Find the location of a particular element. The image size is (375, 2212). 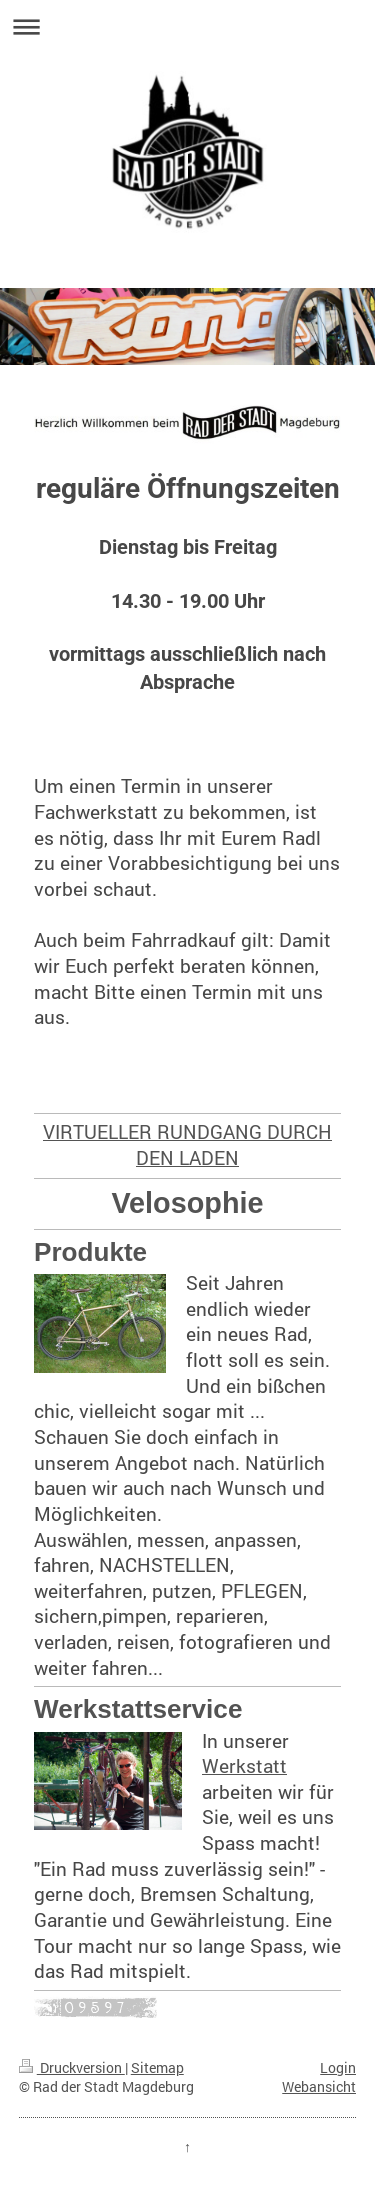

Navigation aufklappen/zuklappen is located at coordinates (187, 26).